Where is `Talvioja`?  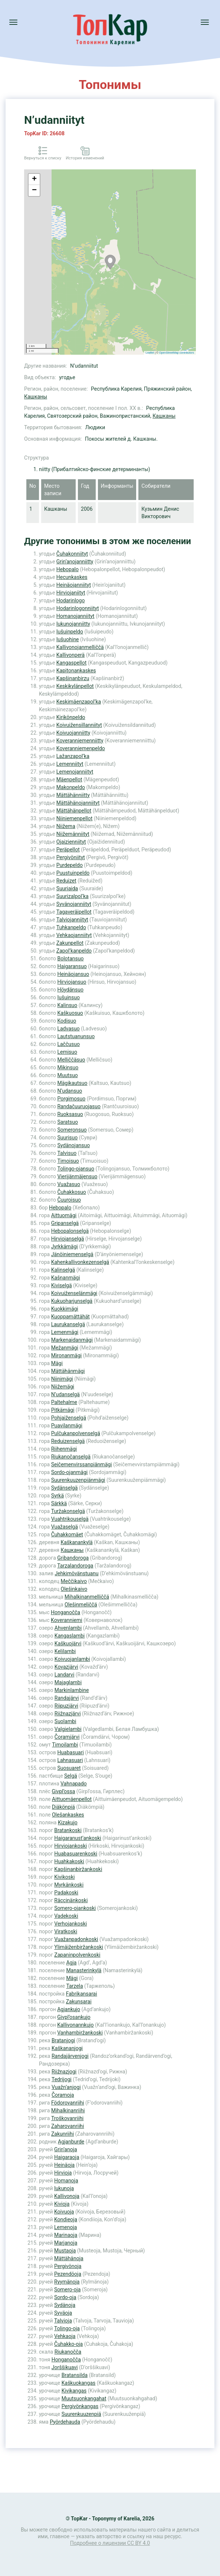
Talvioja is located at coordinates (63, 2321).